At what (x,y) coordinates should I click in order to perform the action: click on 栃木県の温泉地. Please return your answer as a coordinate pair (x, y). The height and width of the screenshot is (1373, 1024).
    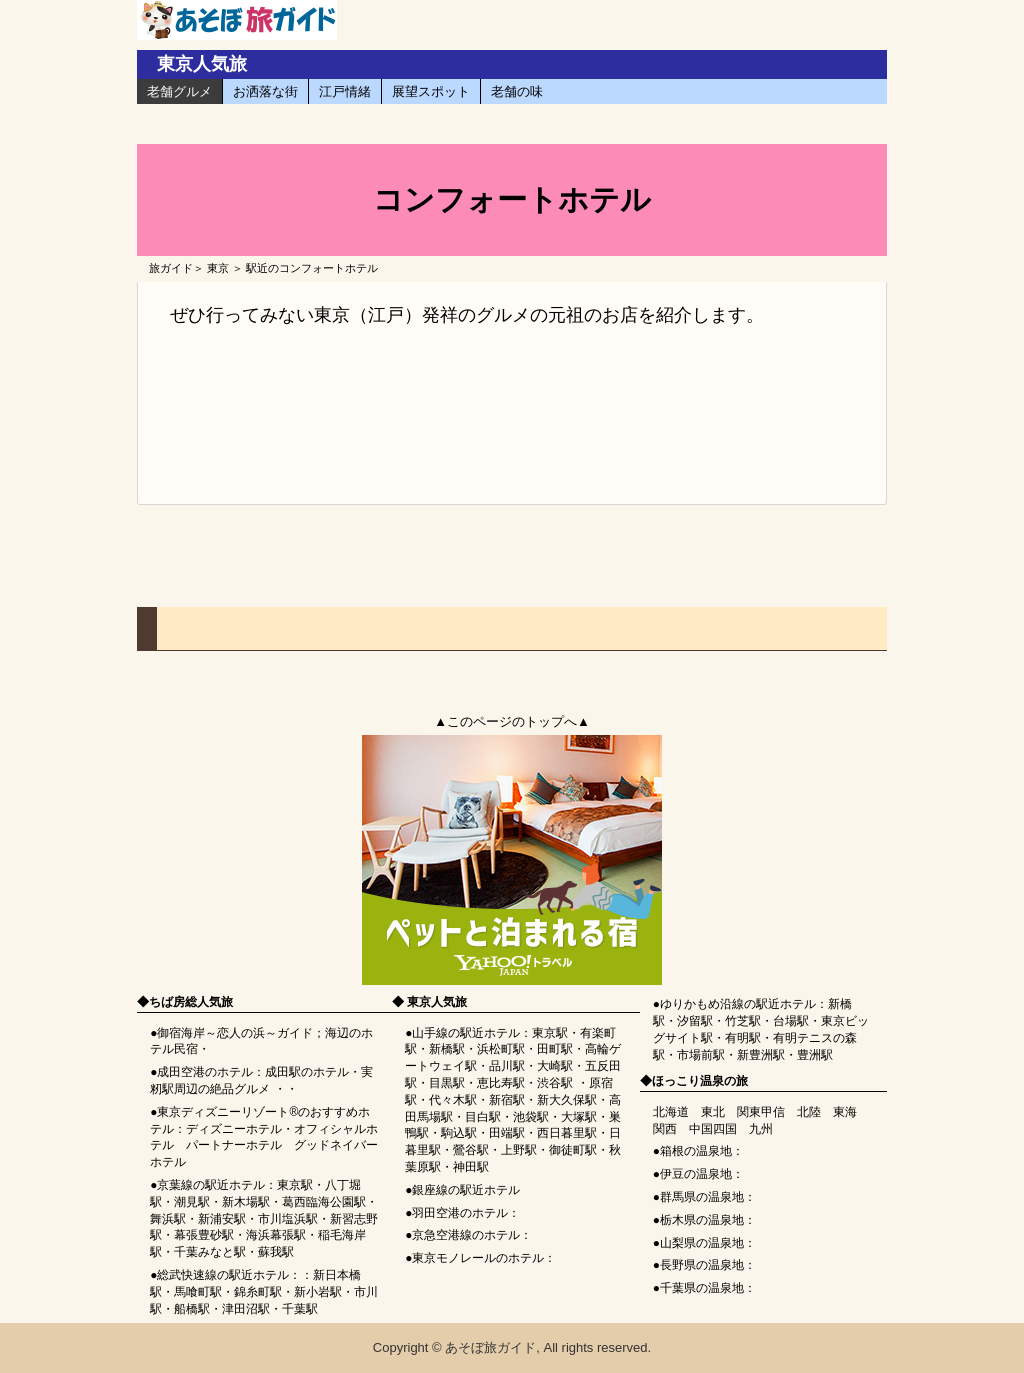
    Looking at the image, I should click on (702, 1220).